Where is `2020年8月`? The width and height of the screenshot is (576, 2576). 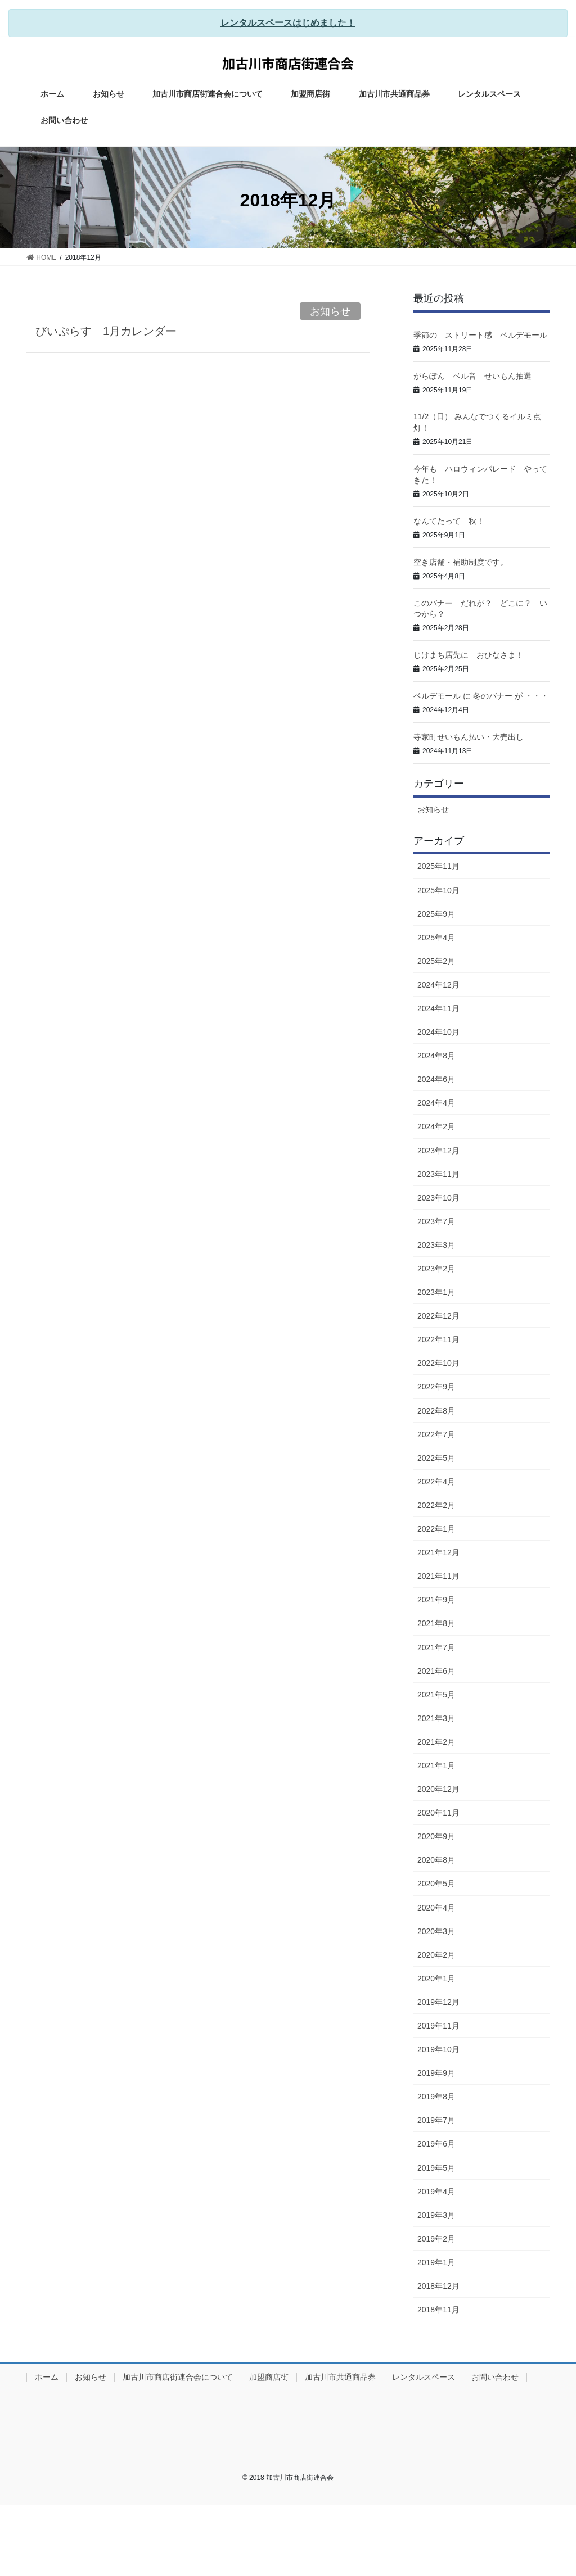 2020年8月 is located at coordinates (436, 1859).